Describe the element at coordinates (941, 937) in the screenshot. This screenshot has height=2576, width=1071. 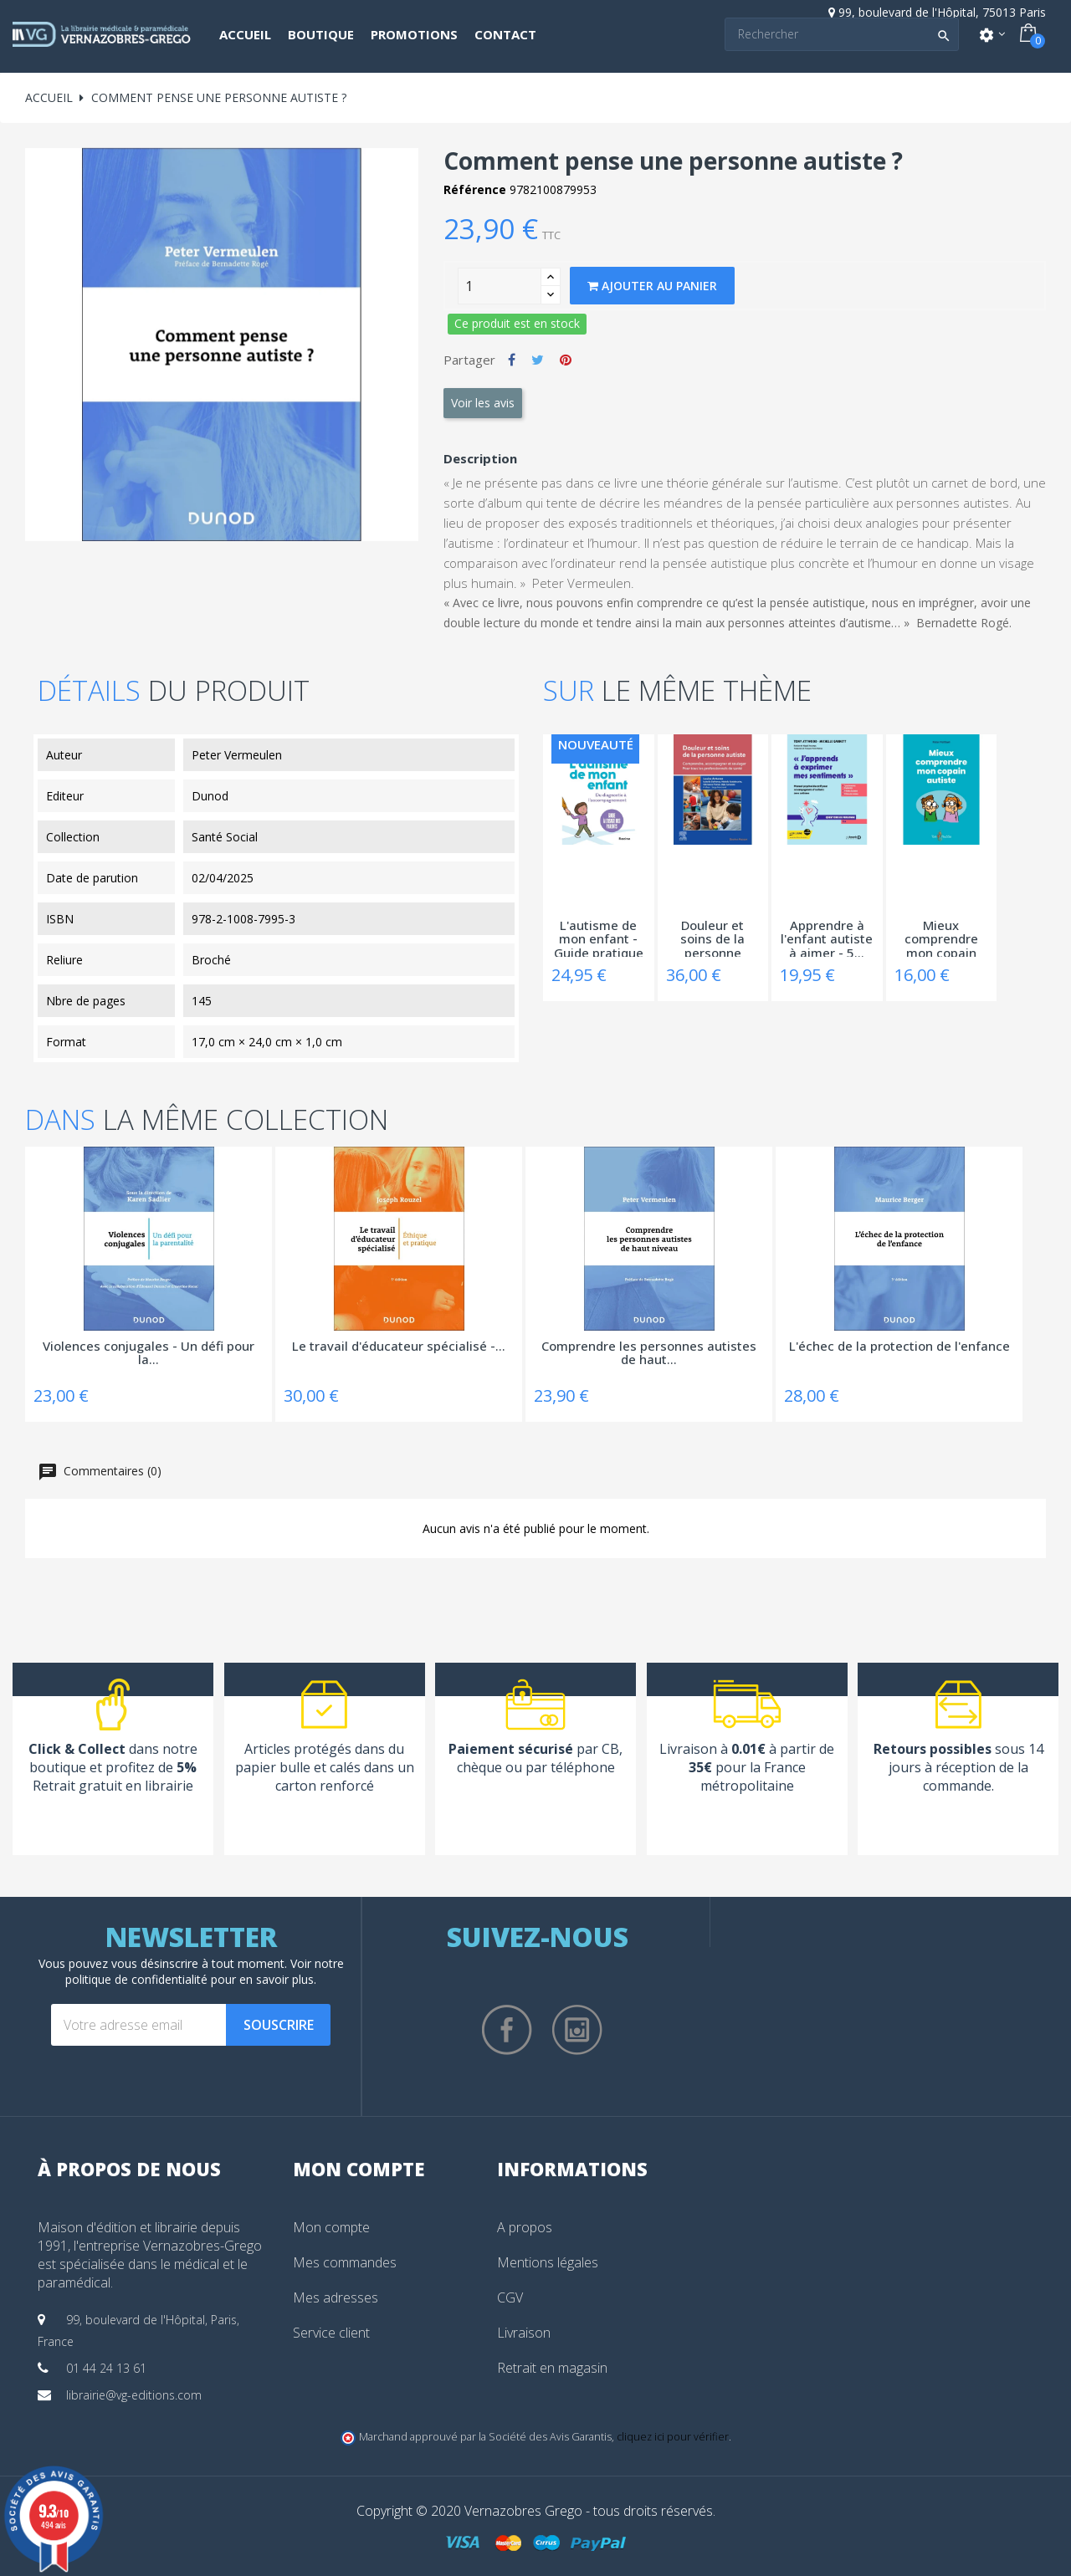
I see `Mieux comprendre mon copain autiste` at that location.